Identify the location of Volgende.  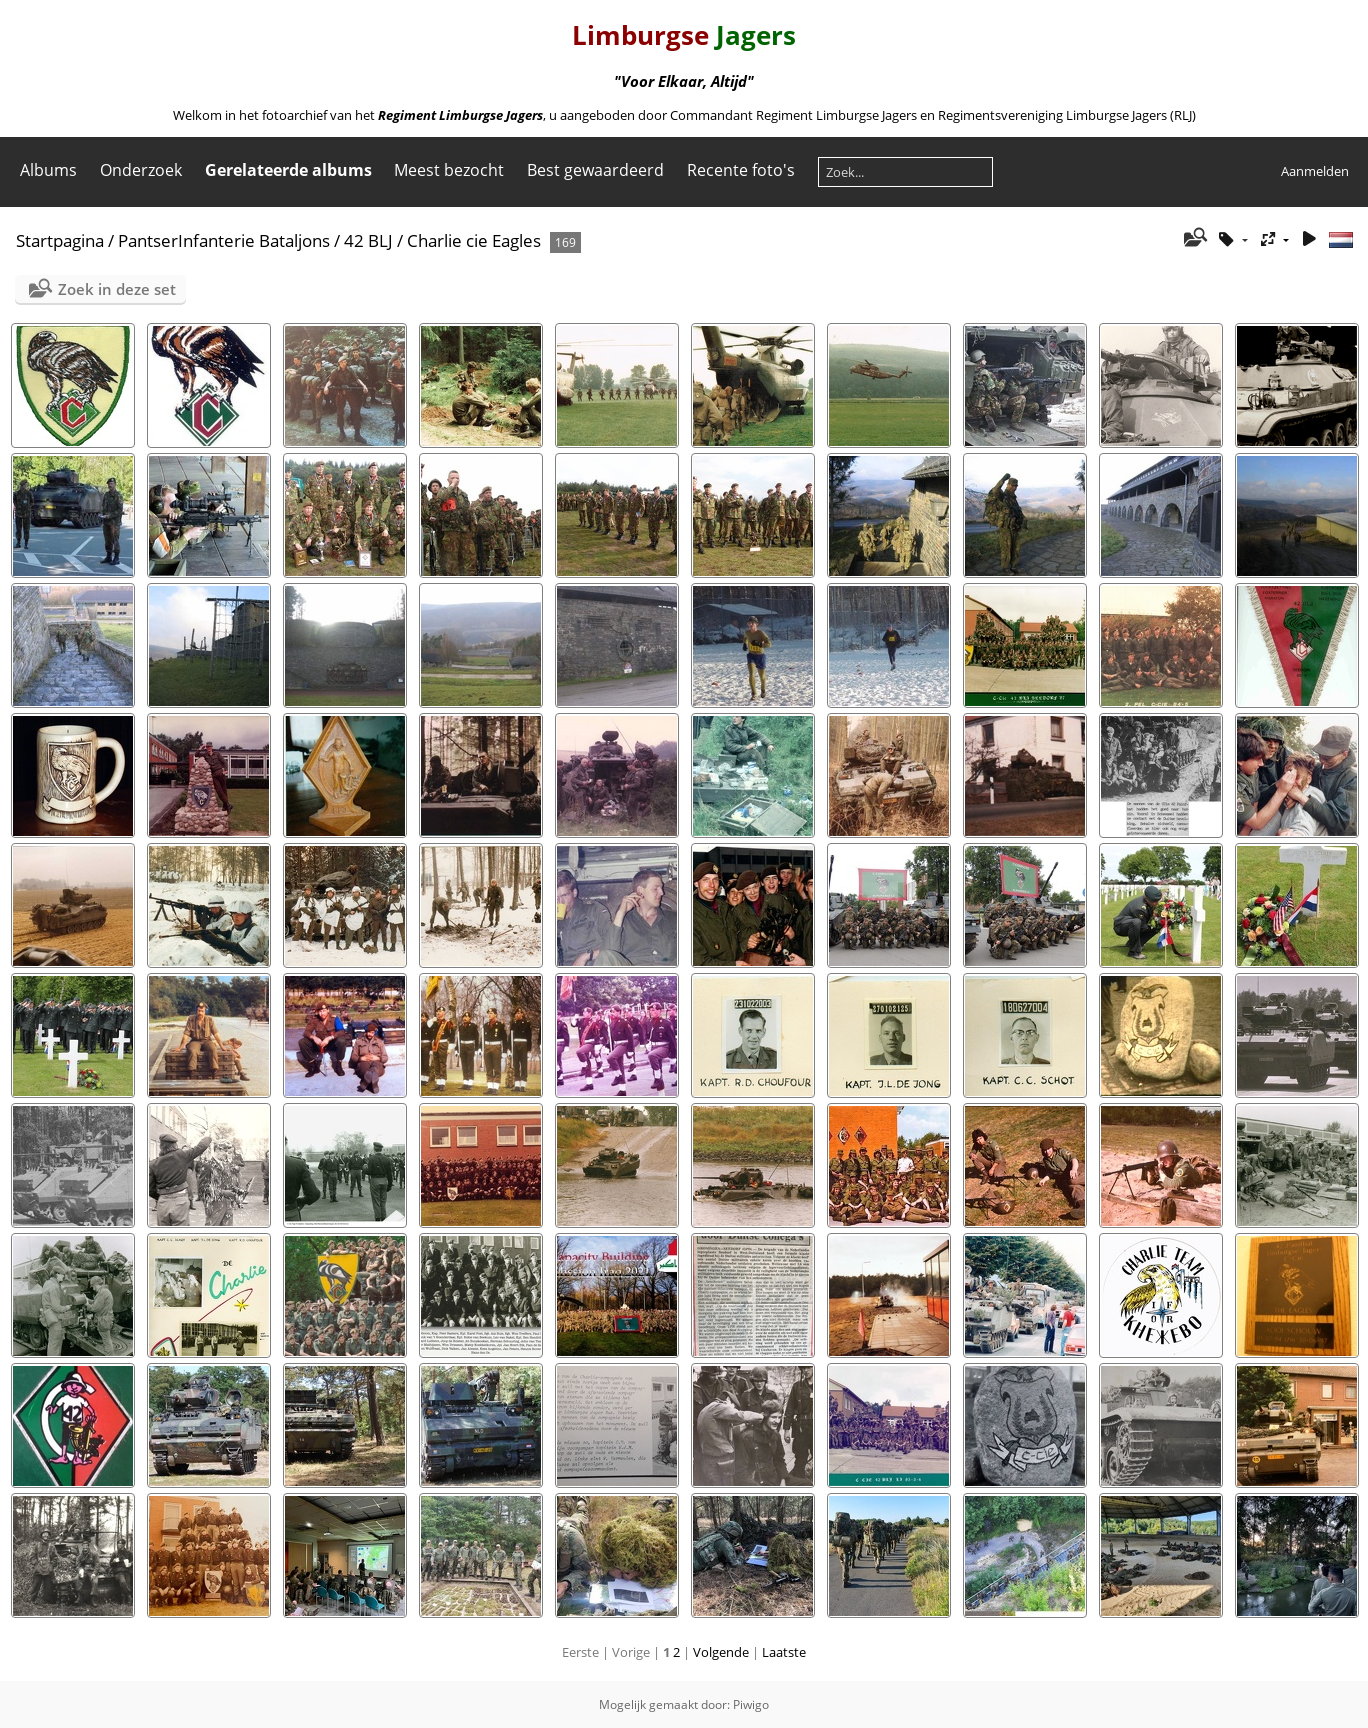
(721, 1652).